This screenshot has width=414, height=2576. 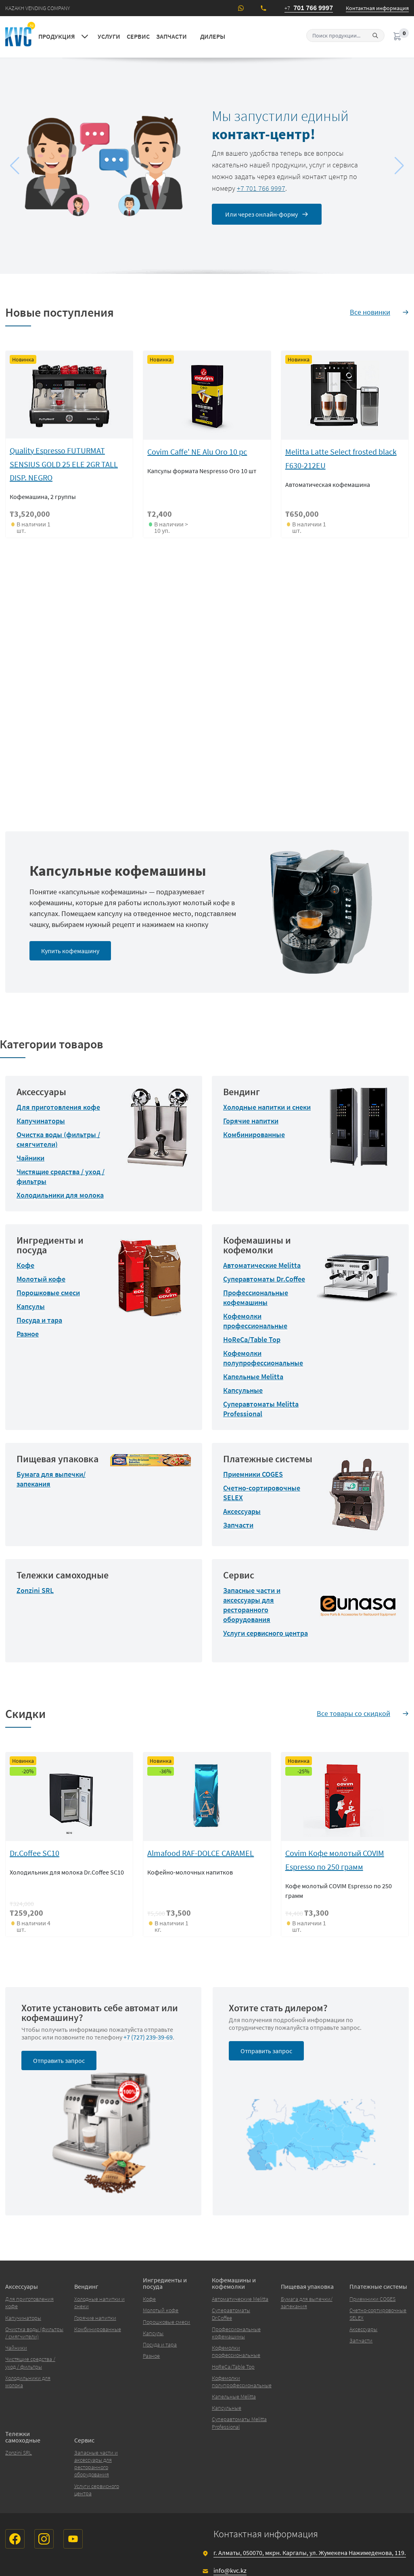 What do you see at coordinates (197, 452) in the screenshot?
I see `Covim Caffe' NE Alu Oro 10 pc` at bounding box center [197, 452].